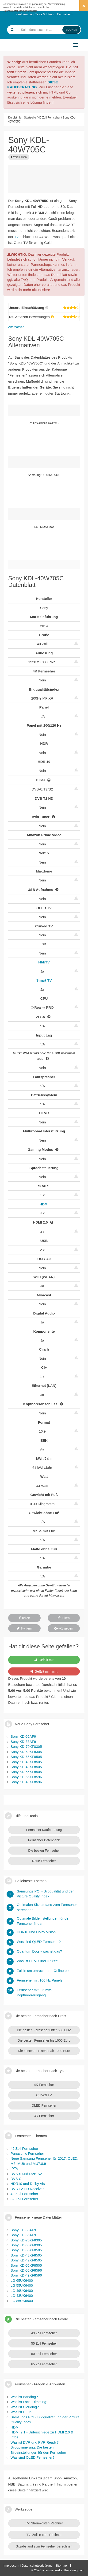 This screenshot has width=88, height=2576. What do you see at coordinates (26, 1747) in the screenshot?
I see `Sony KD-70XF8305` at bounding box center [26, 1747].